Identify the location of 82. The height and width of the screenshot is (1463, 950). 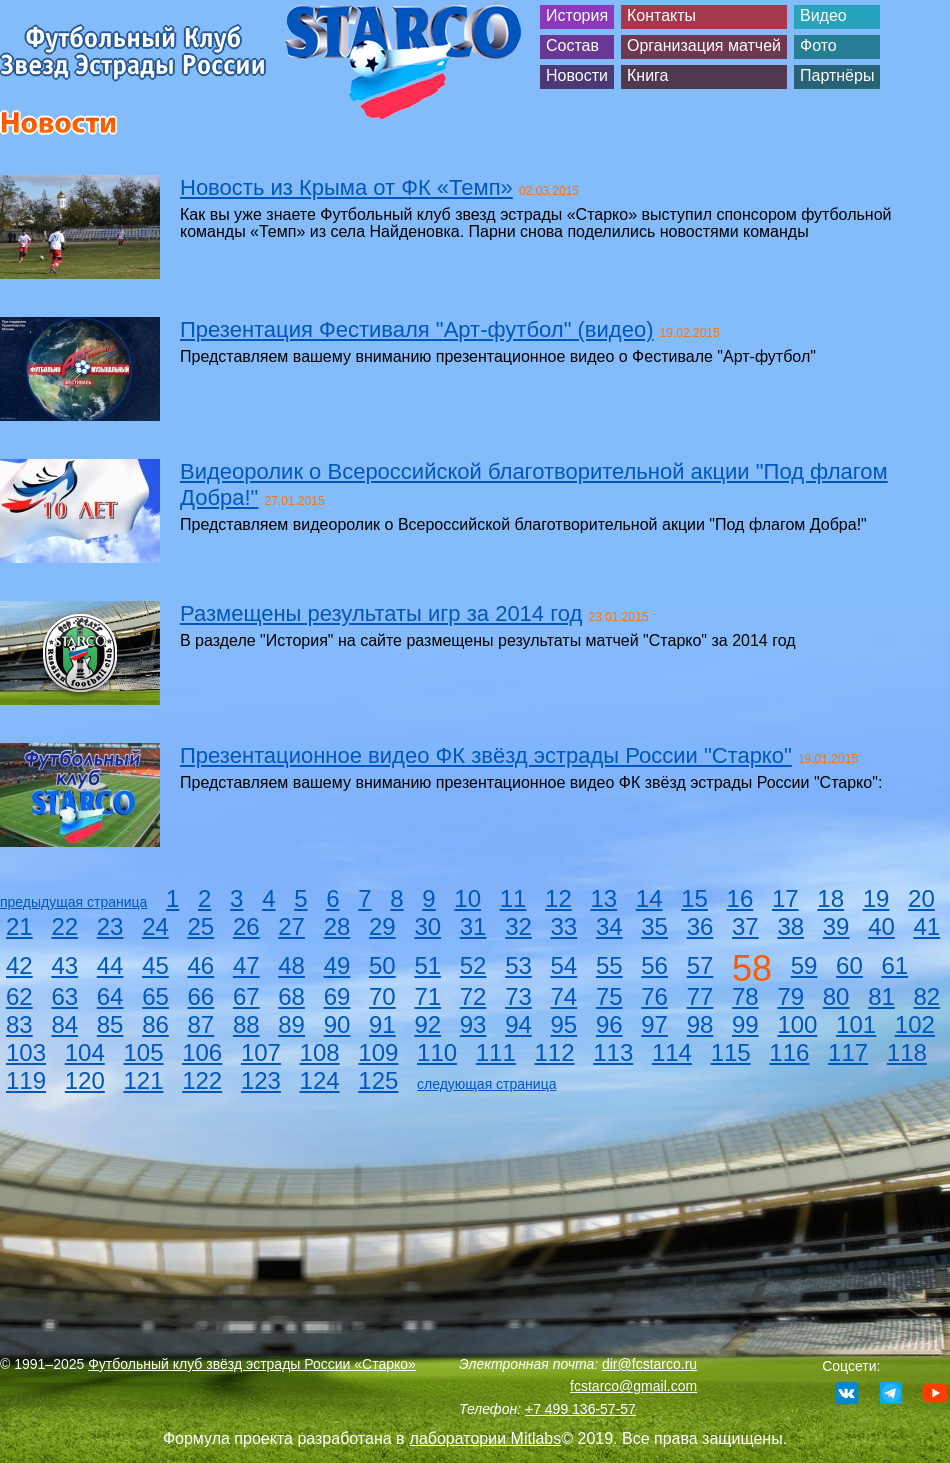
(927, 996).